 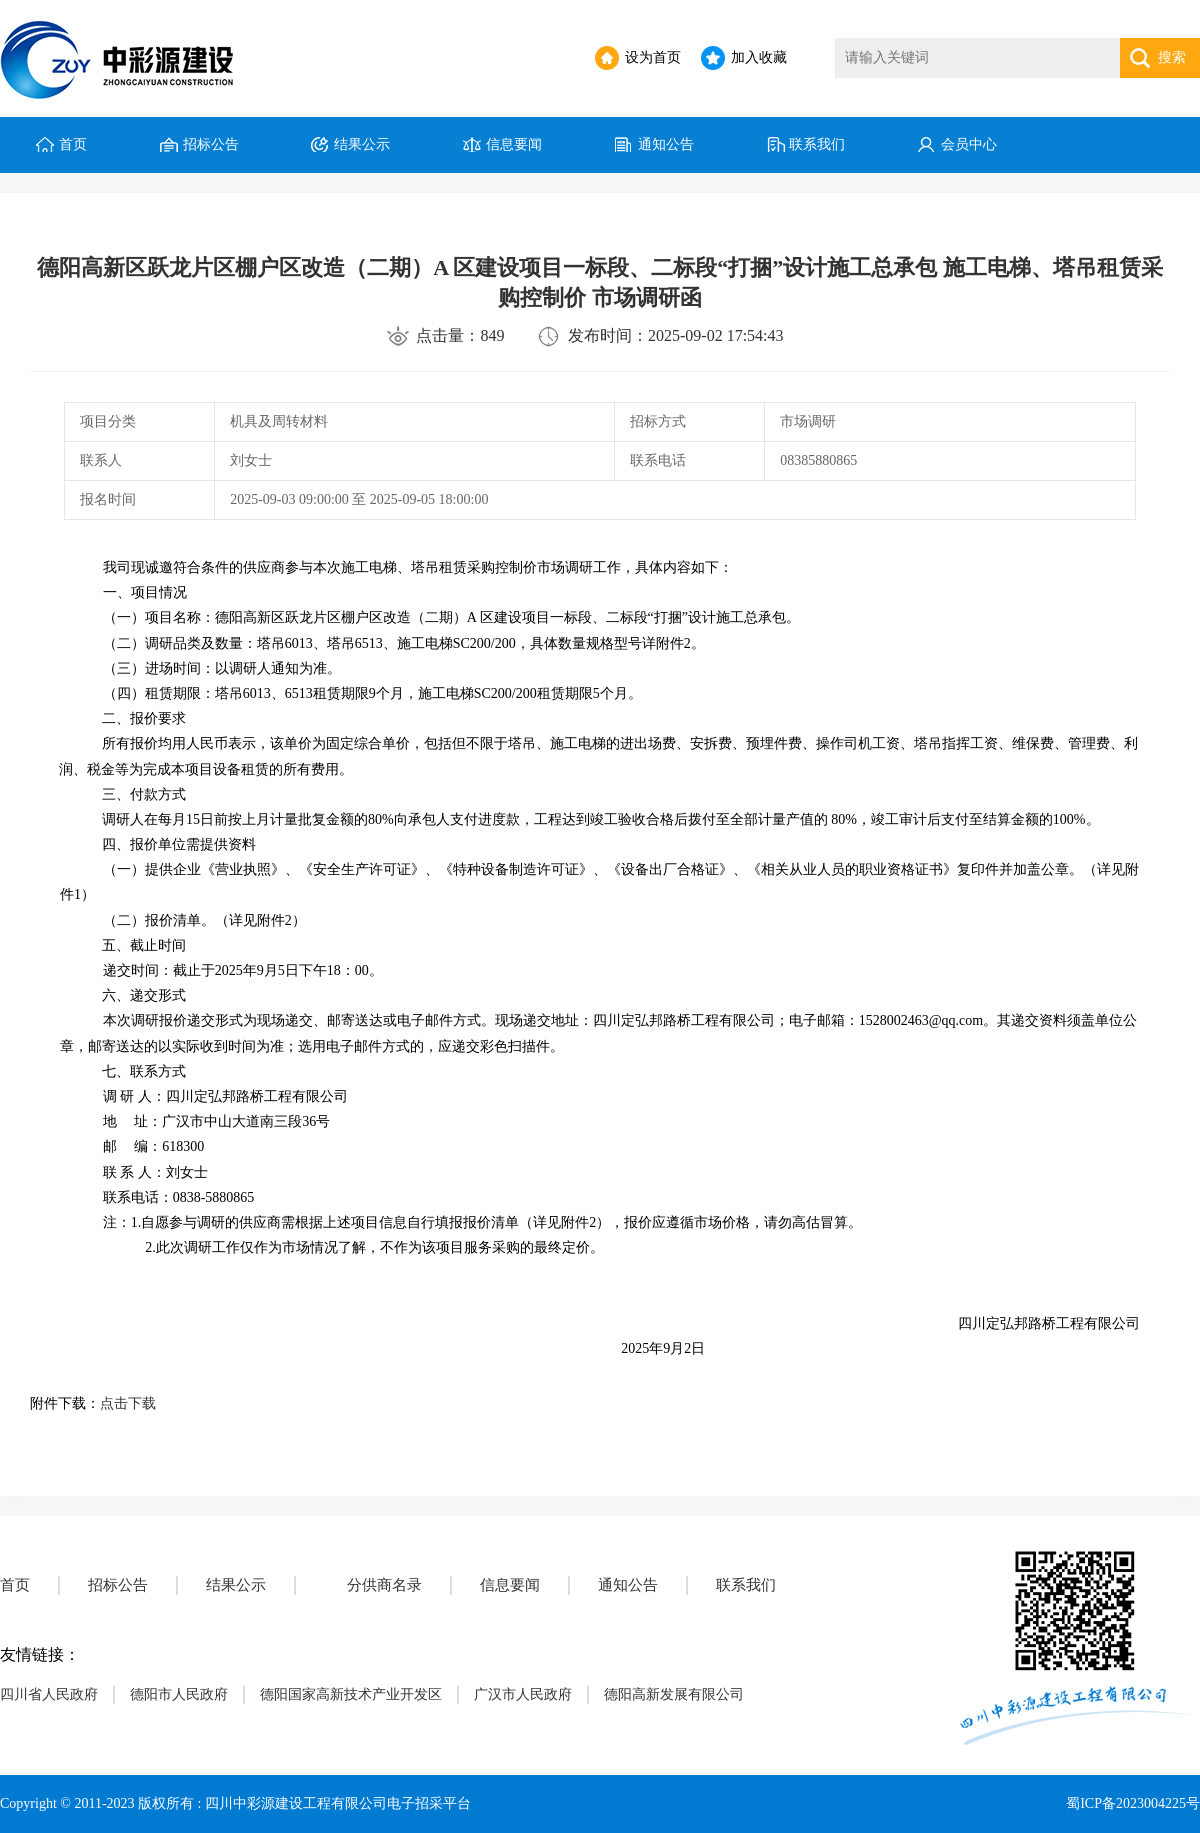 I want to click on 德阳高新发展有限公司, so click(x=674, y=1694).